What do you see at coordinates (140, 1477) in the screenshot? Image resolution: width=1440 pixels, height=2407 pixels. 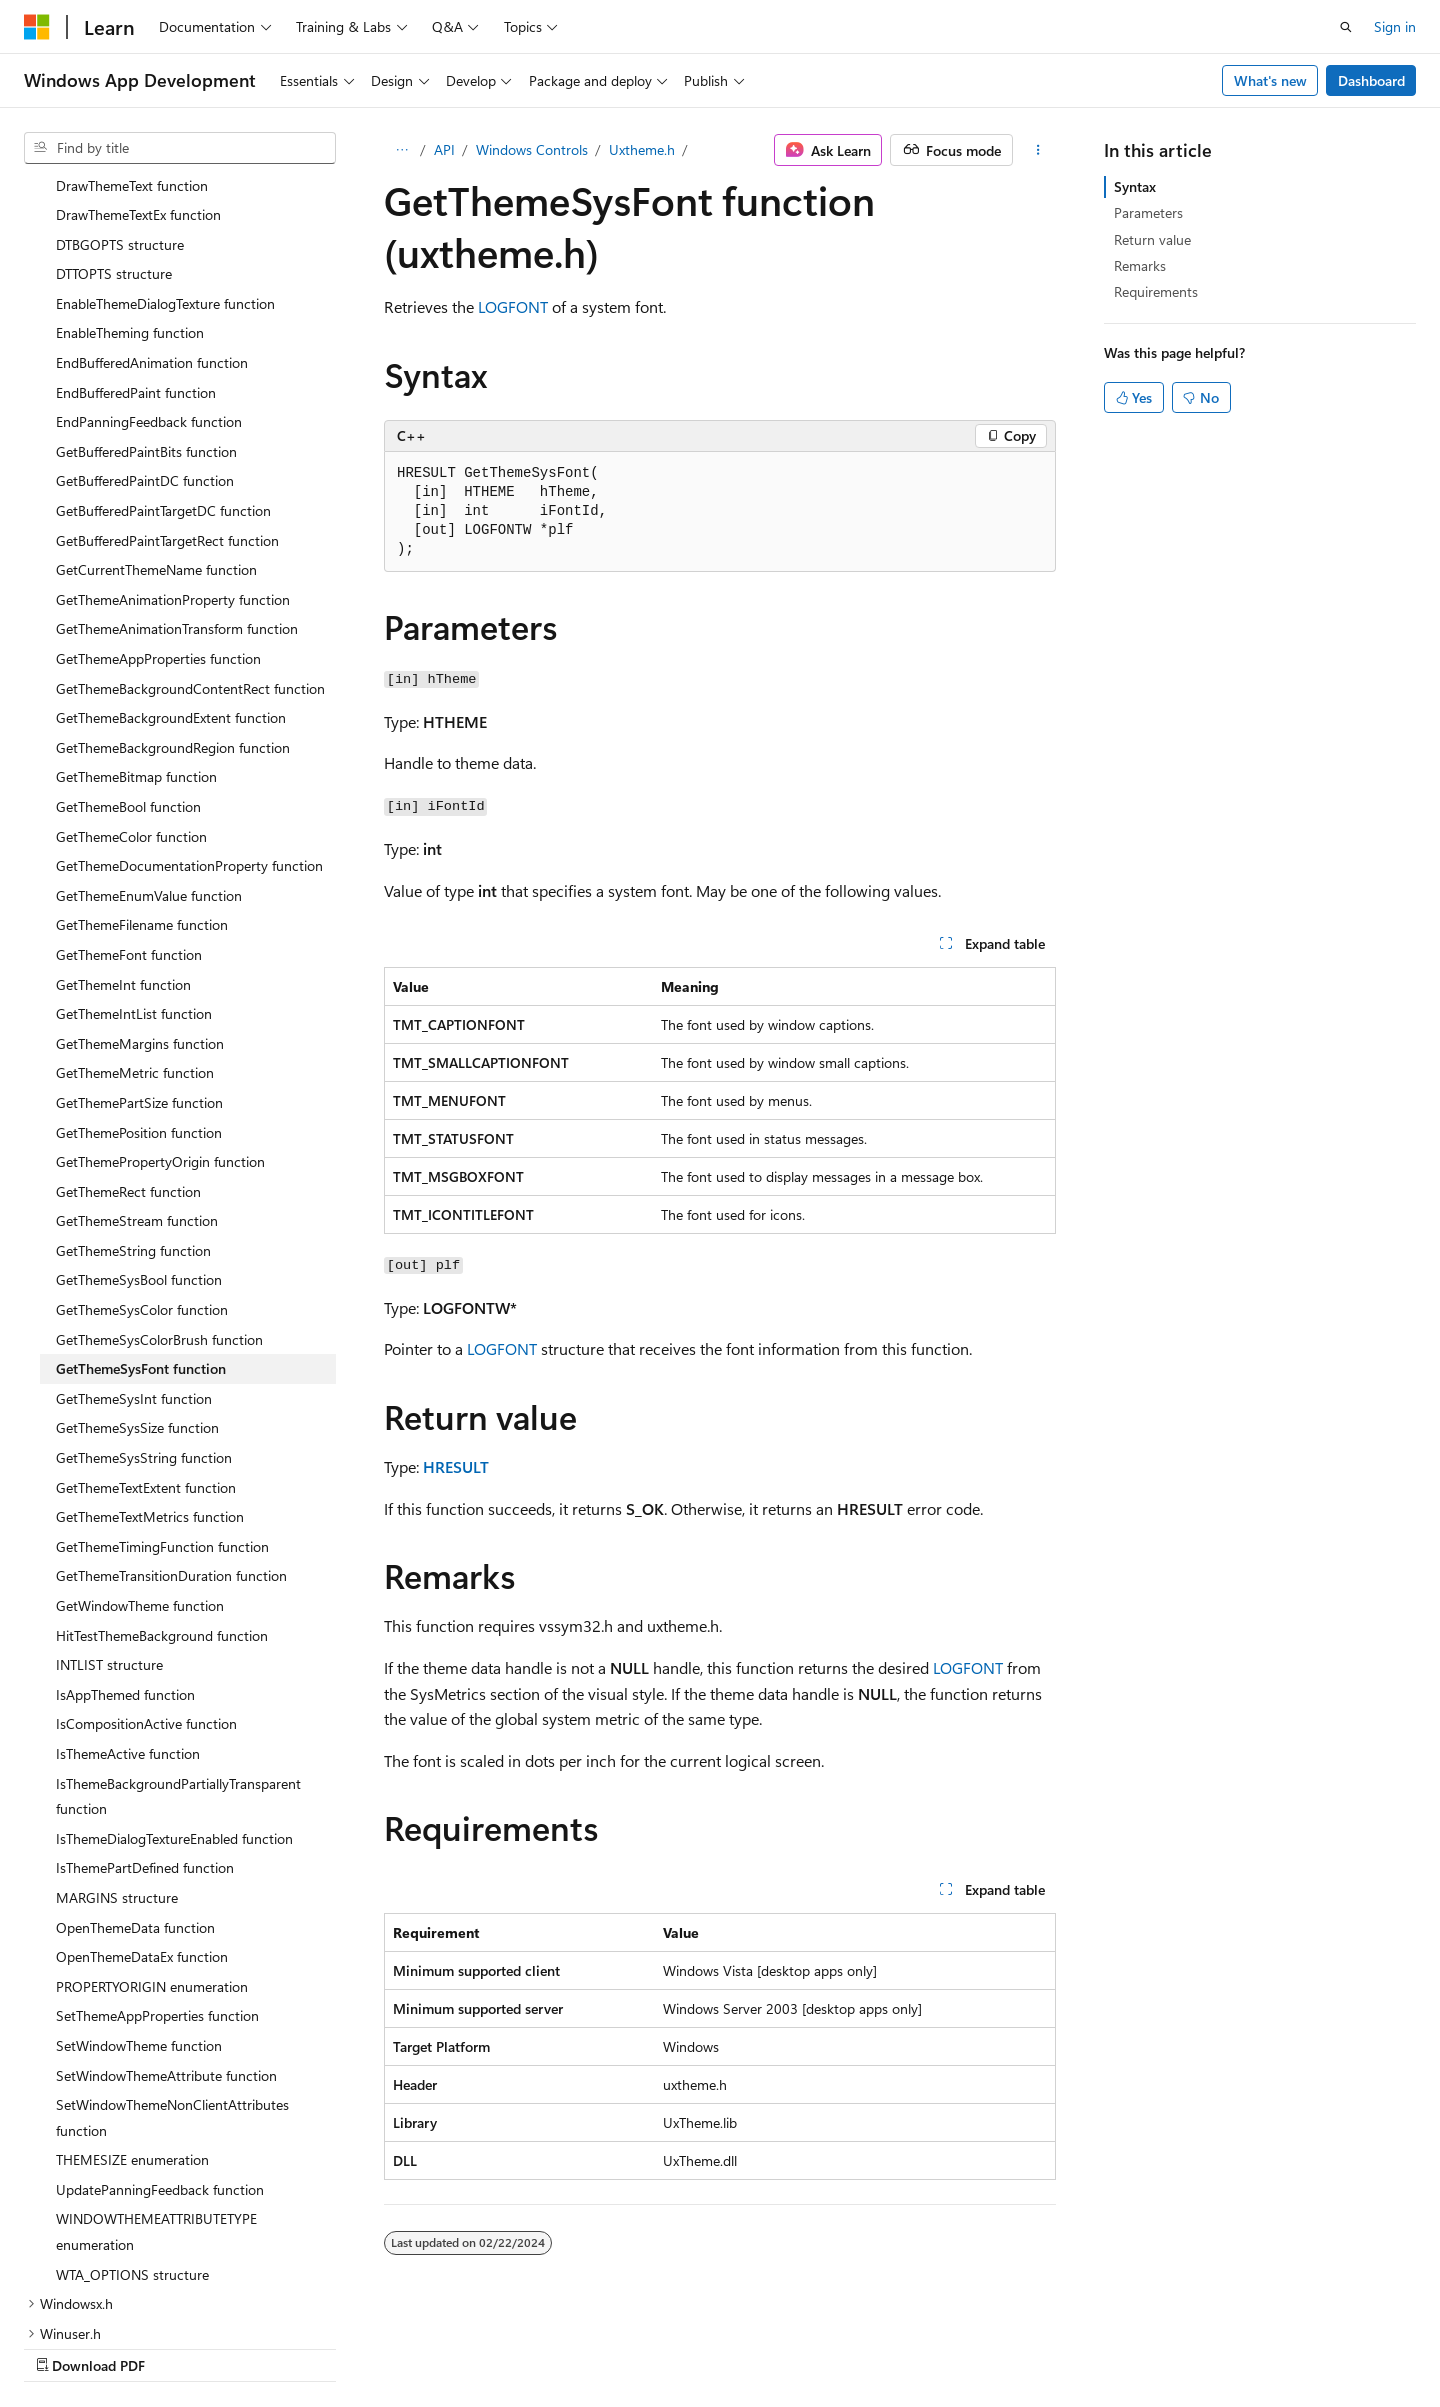 I see `GetWindowTheme function [treeitem]` at bounding box center [140, 1477].